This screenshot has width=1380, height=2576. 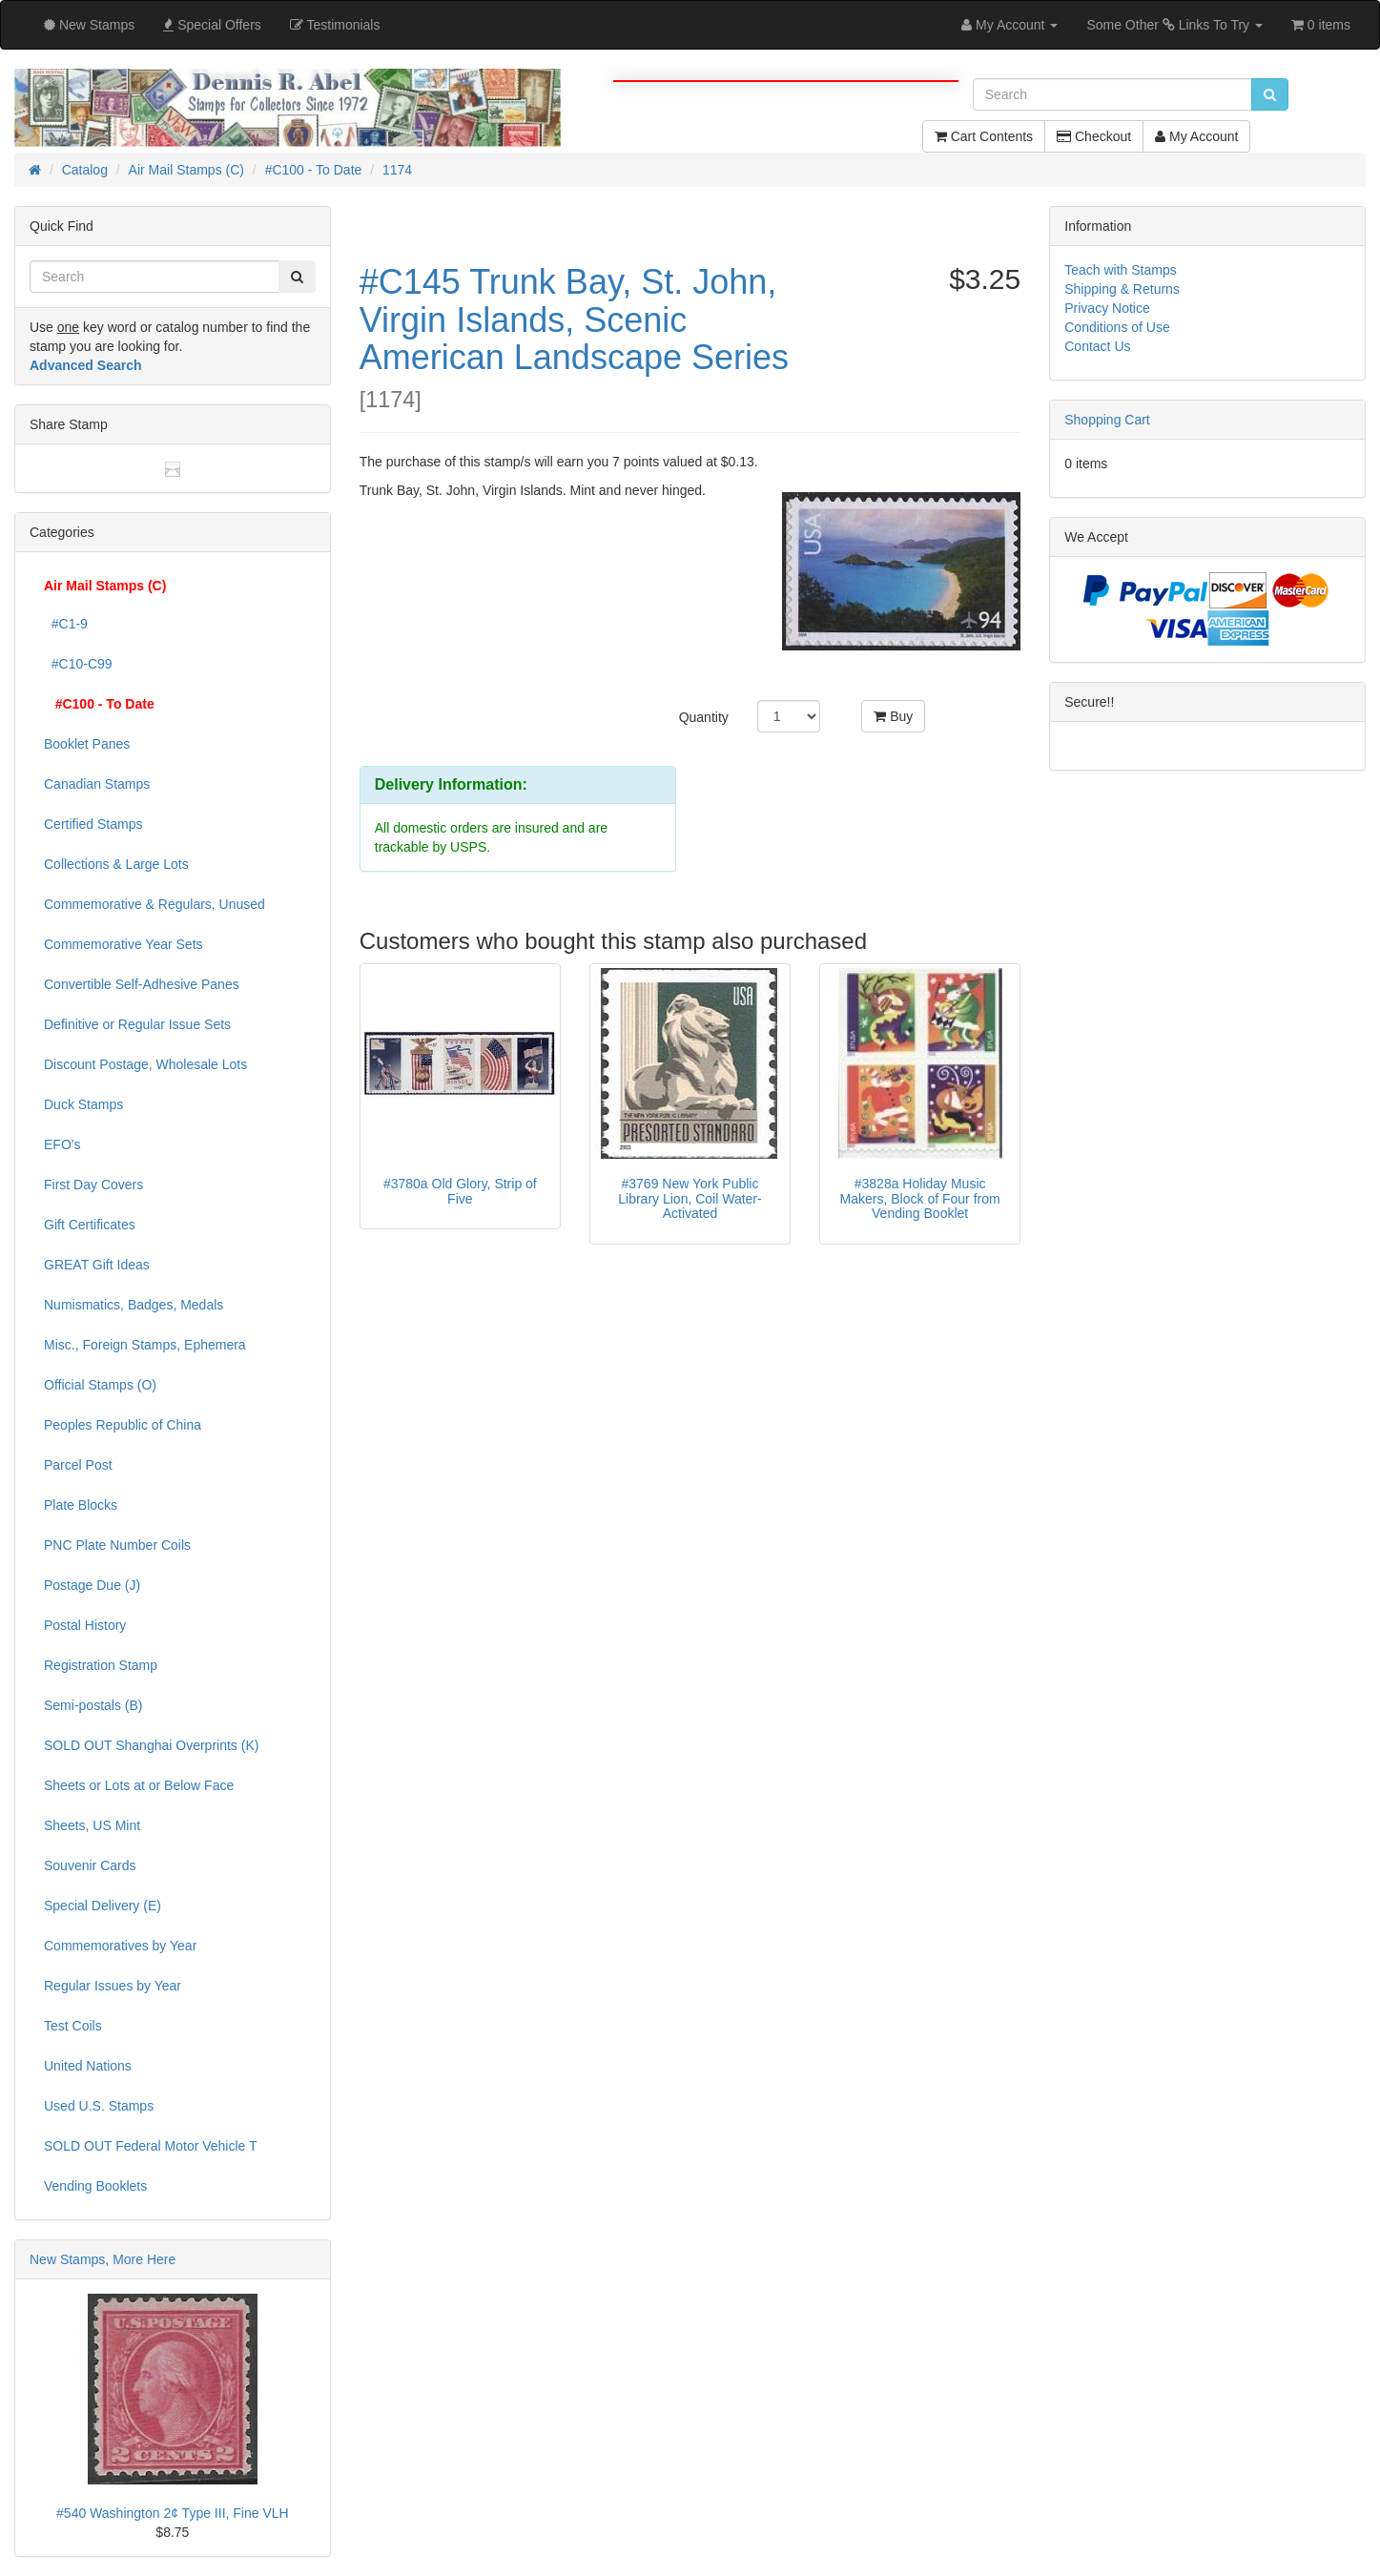 I want to click on My Account, so click(x=1196, y=136).